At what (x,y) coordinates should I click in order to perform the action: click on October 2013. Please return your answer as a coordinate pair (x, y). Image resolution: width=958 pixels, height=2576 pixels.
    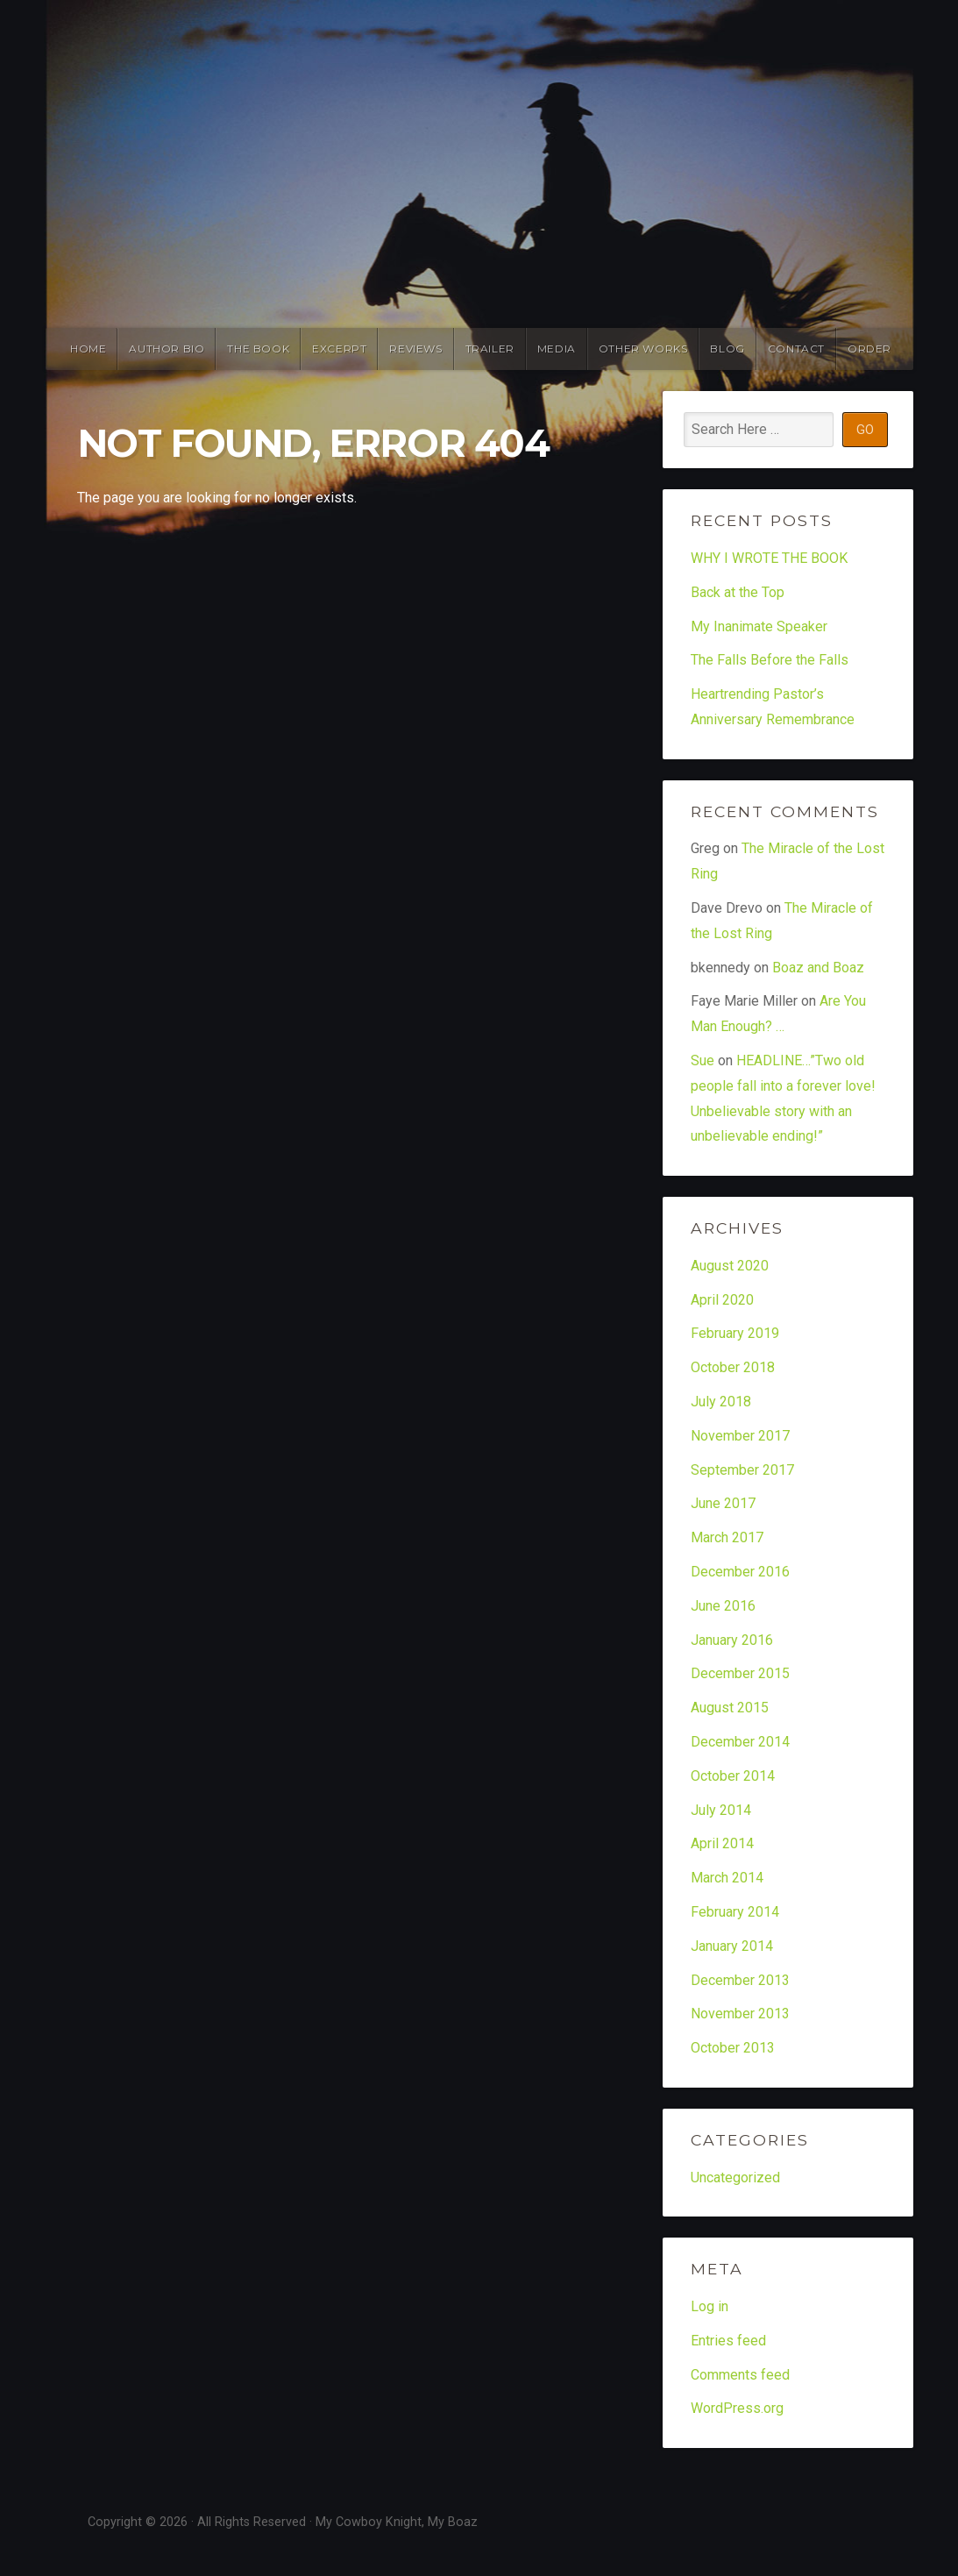
    Looking at the image, I should click on (733, 2047).